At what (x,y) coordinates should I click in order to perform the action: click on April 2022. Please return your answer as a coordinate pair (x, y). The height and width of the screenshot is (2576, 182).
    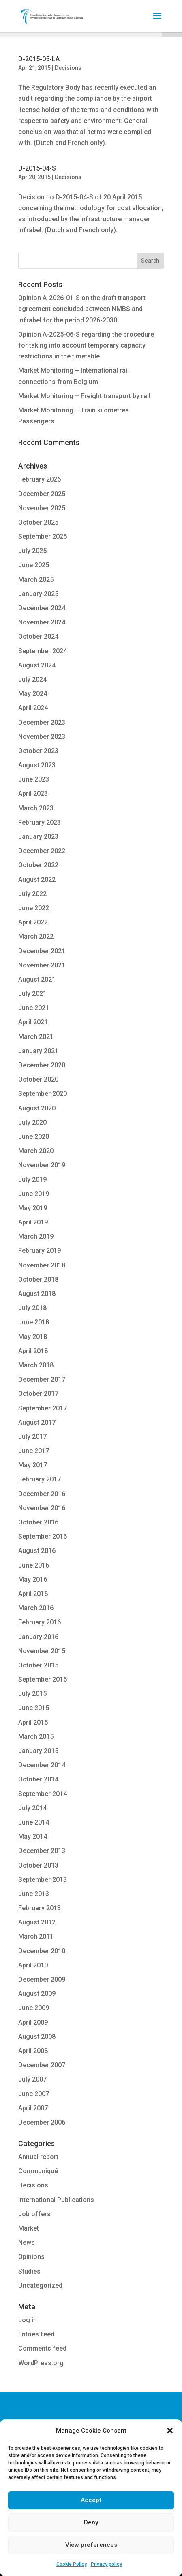
    Looking at the image, I should click on (33, 922).